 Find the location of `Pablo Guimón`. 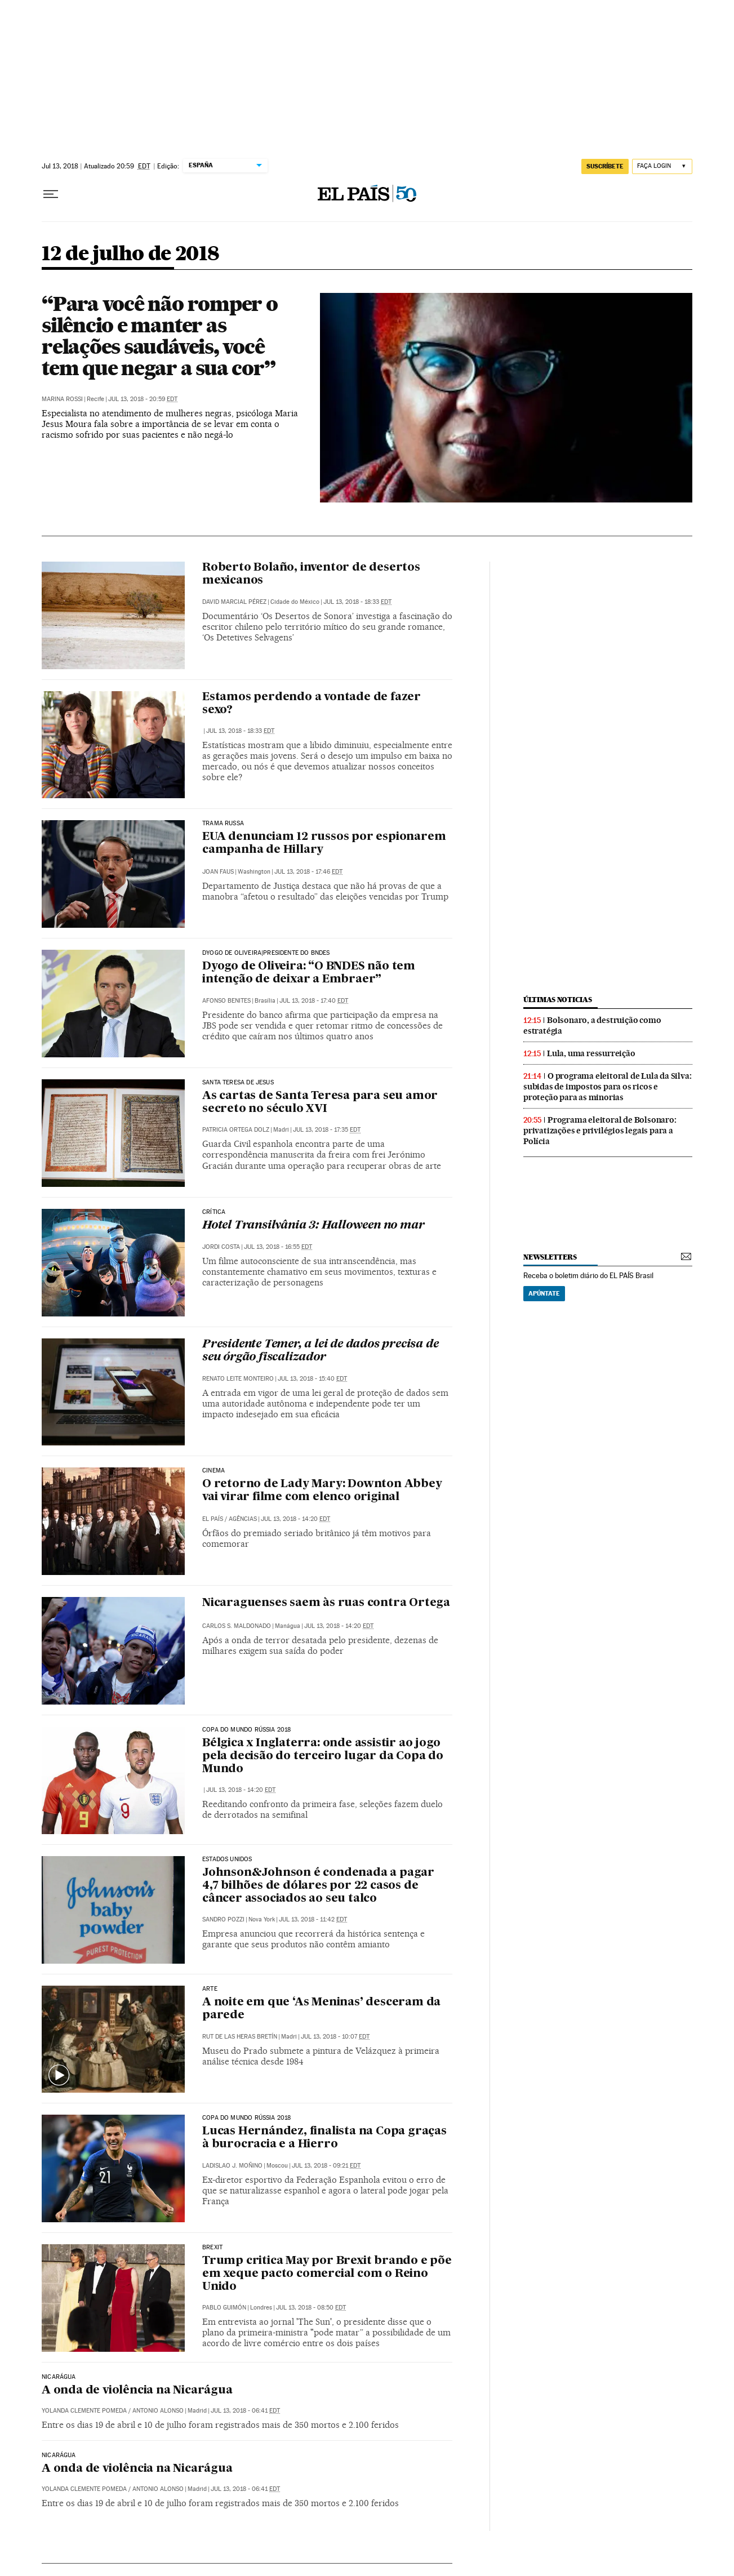

Pablo Guimón is located at coordinates (224, 2307).